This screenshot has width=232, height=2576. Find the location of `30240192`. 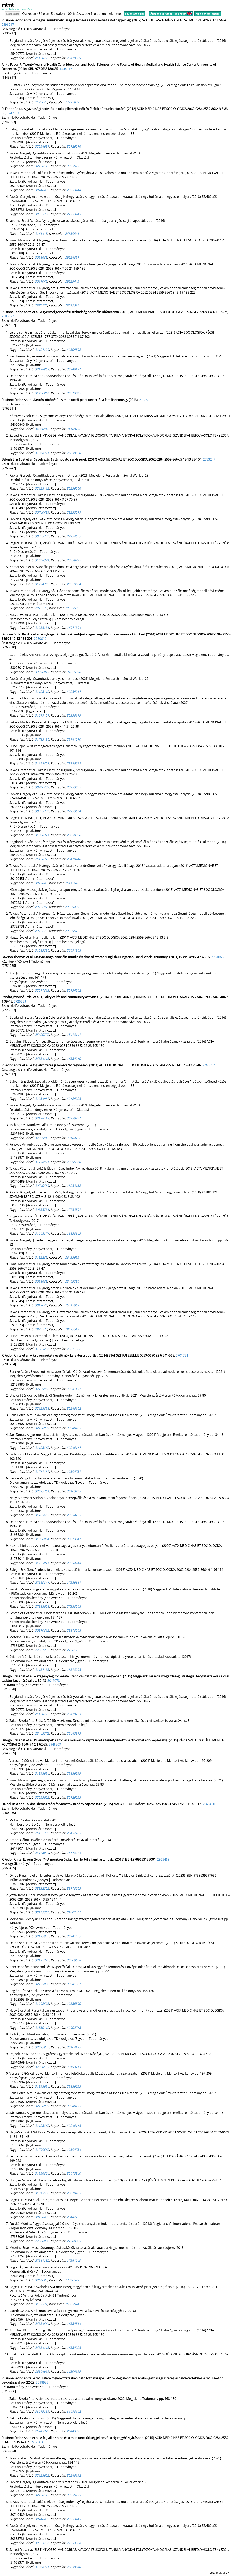

30240192 is located at coordinates (74, 2475).